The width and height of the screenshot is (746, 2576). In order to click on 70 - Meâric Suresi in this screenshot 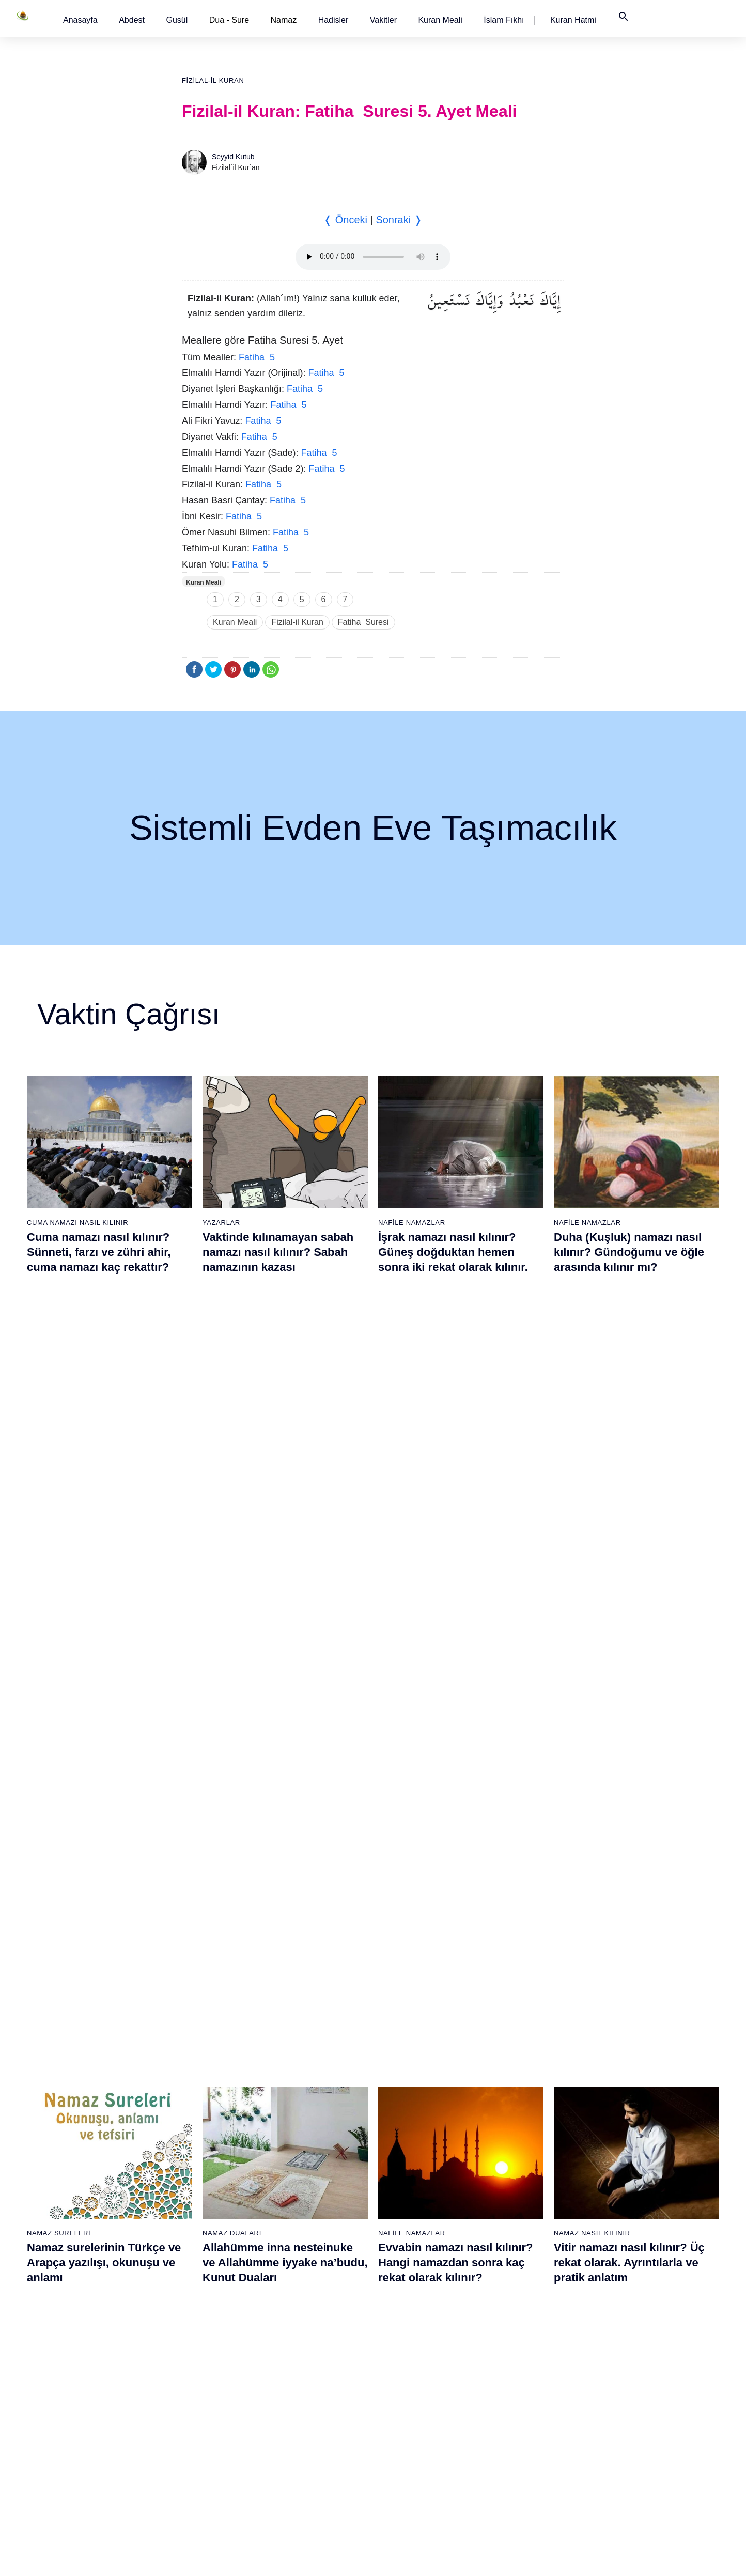, I will do `click(411, 2368)`.